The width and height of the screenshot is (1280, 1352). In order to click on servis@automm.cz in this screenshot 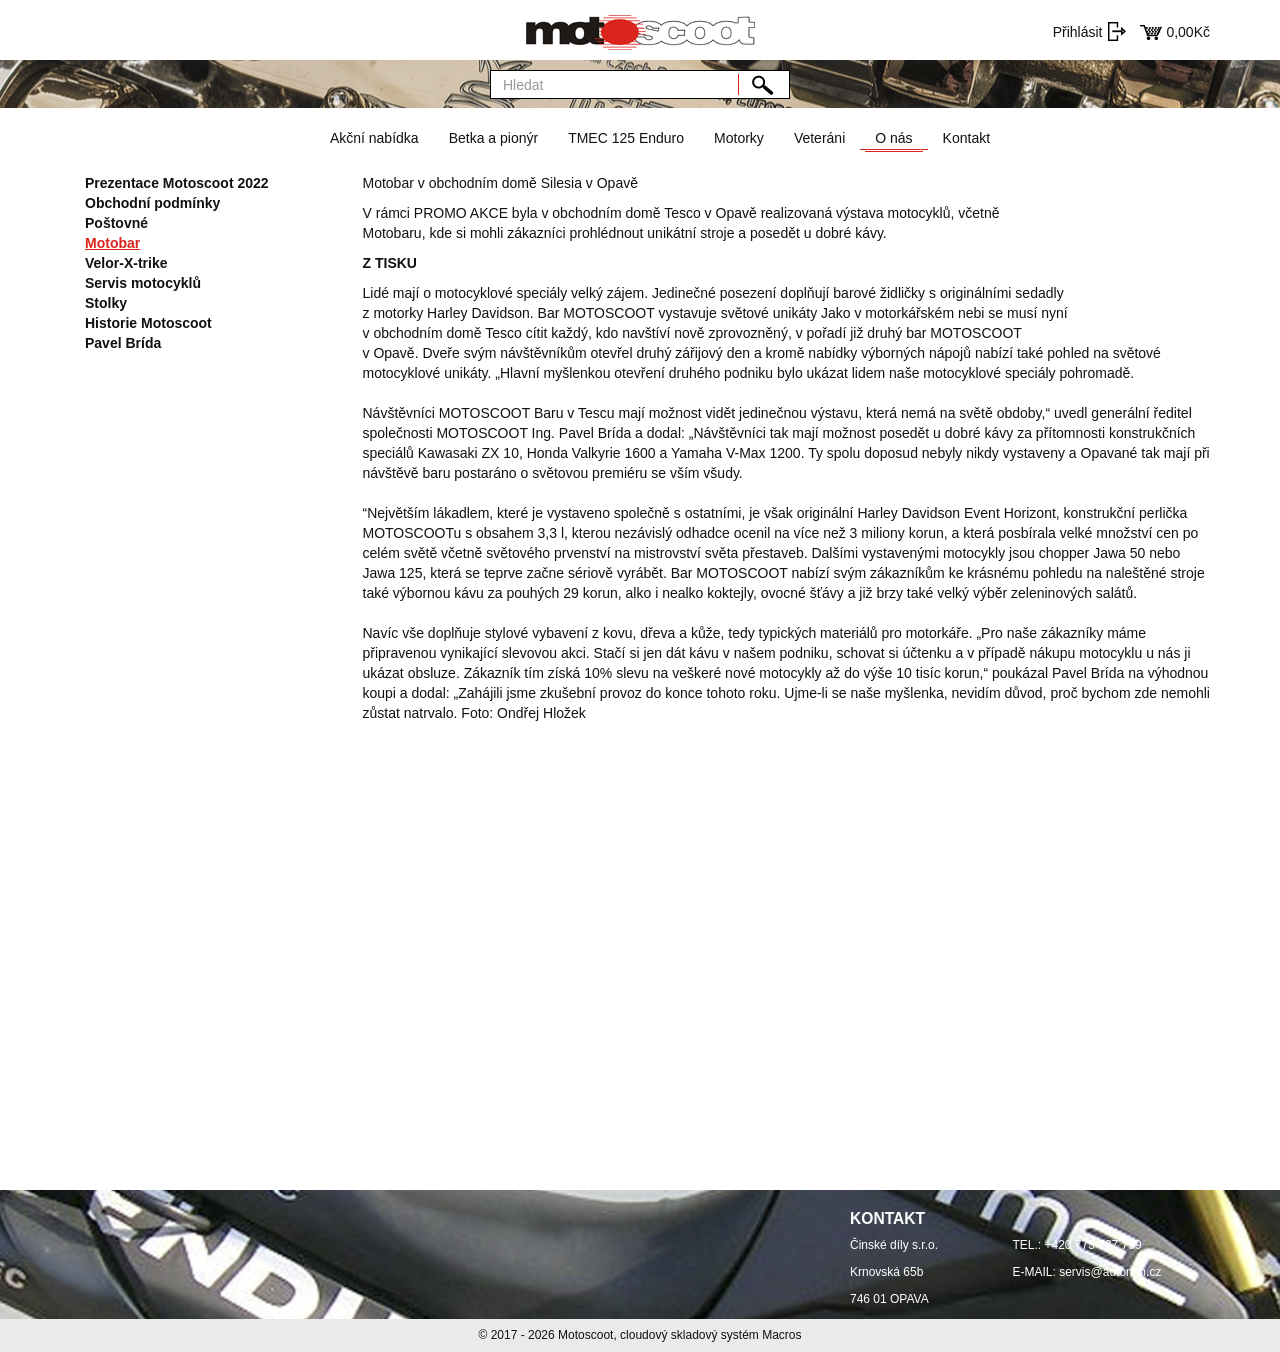, I will do `click(1110, 1272)`.